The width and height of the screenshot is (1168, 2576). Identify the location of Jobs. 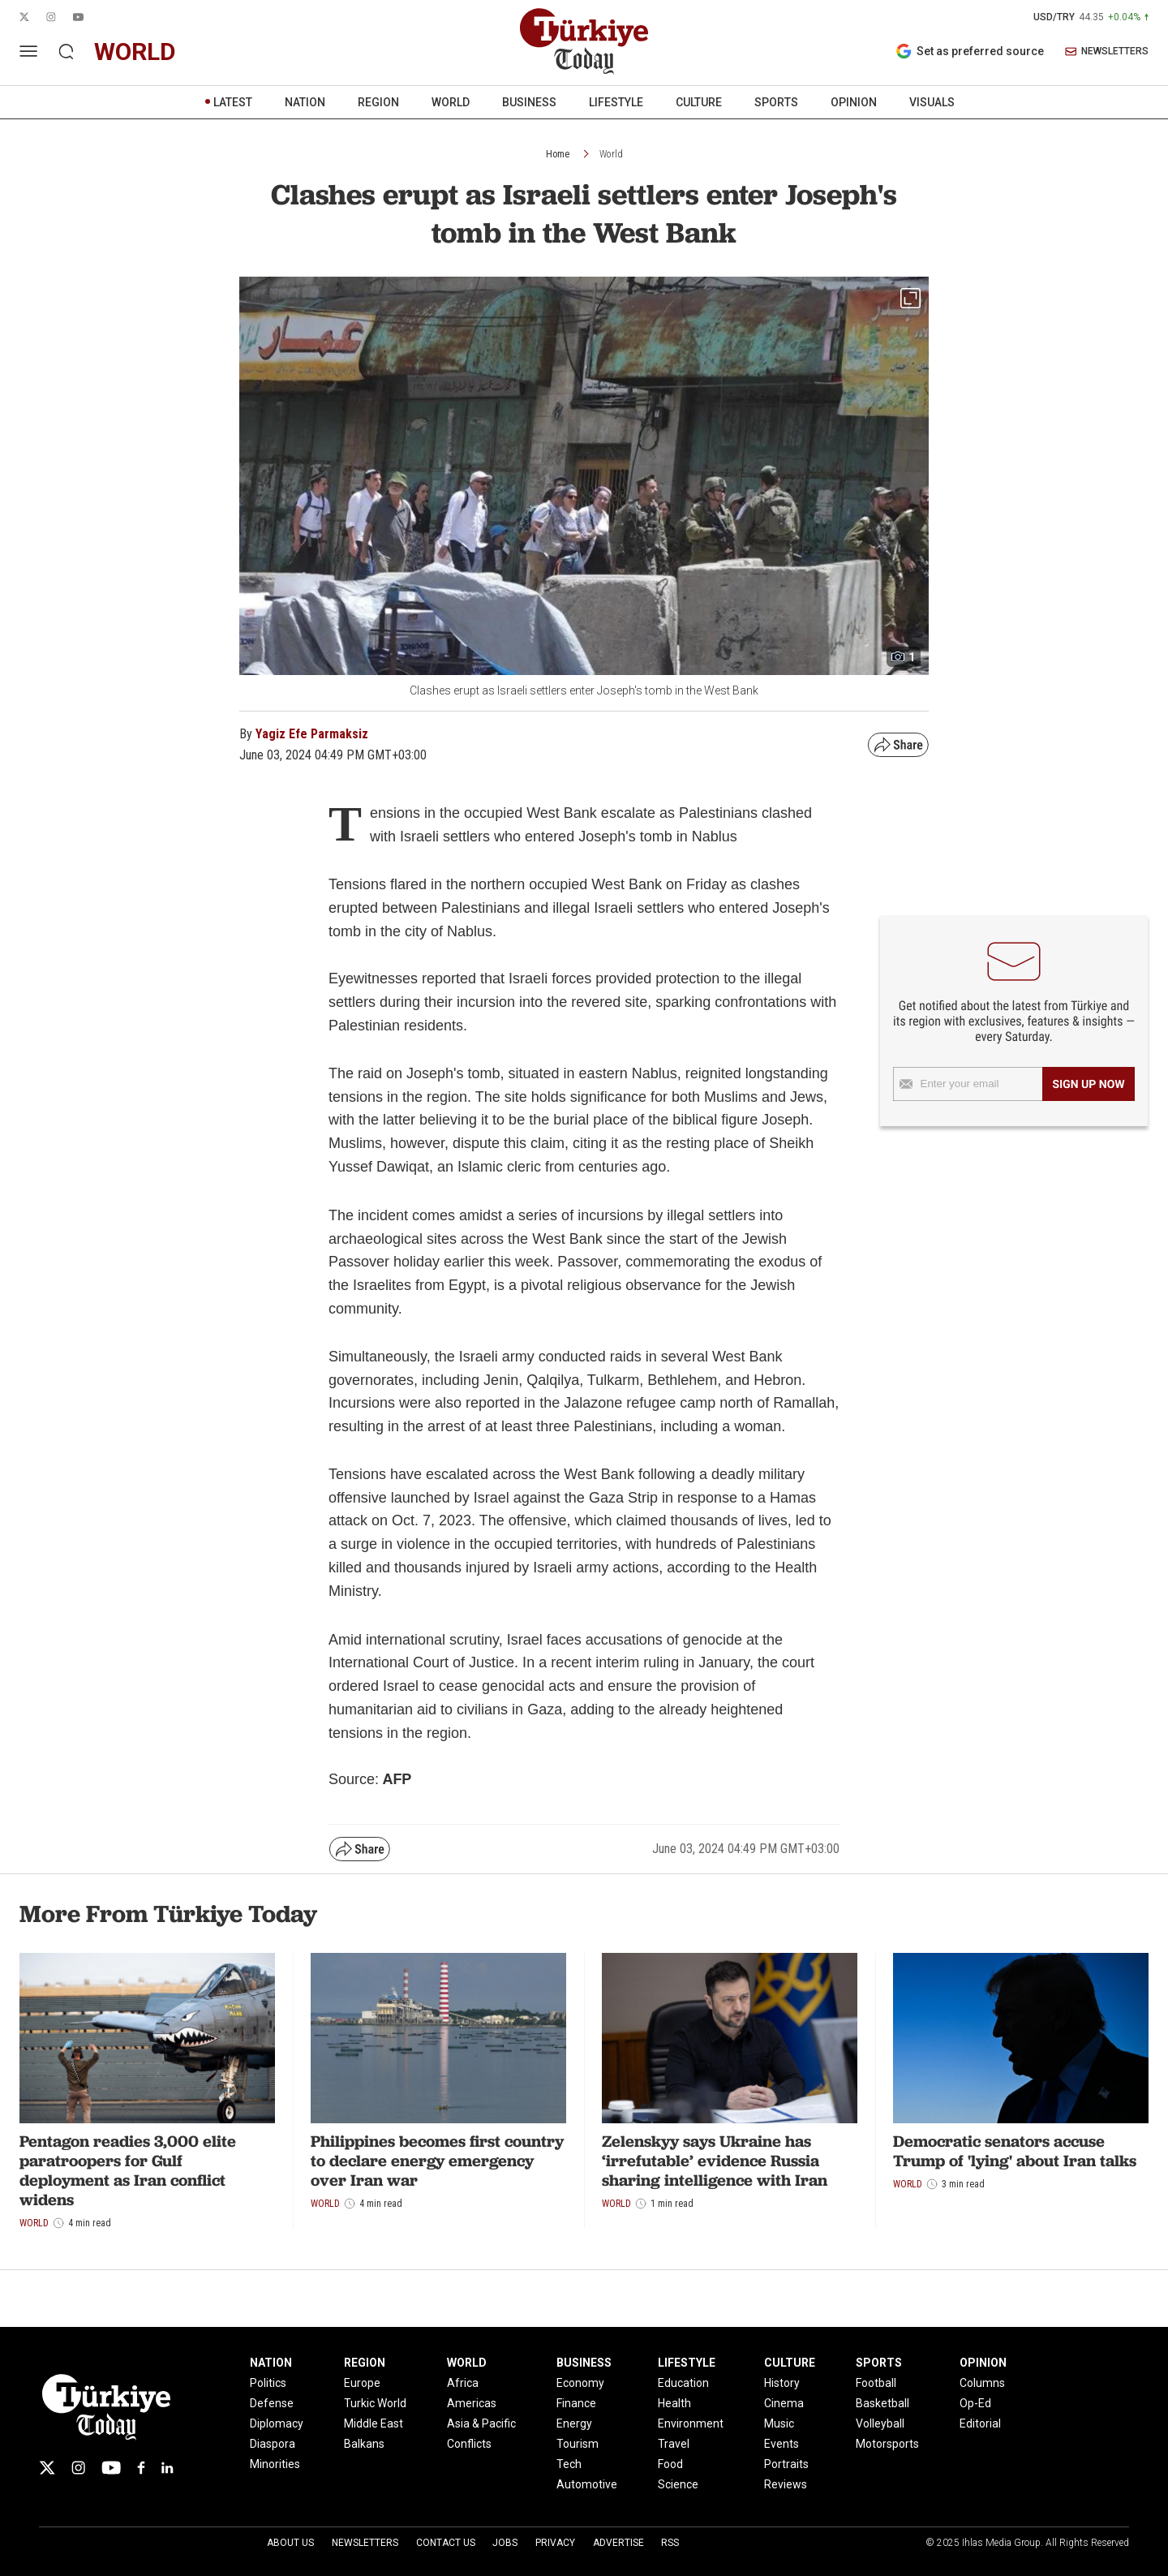
(504, 2543).